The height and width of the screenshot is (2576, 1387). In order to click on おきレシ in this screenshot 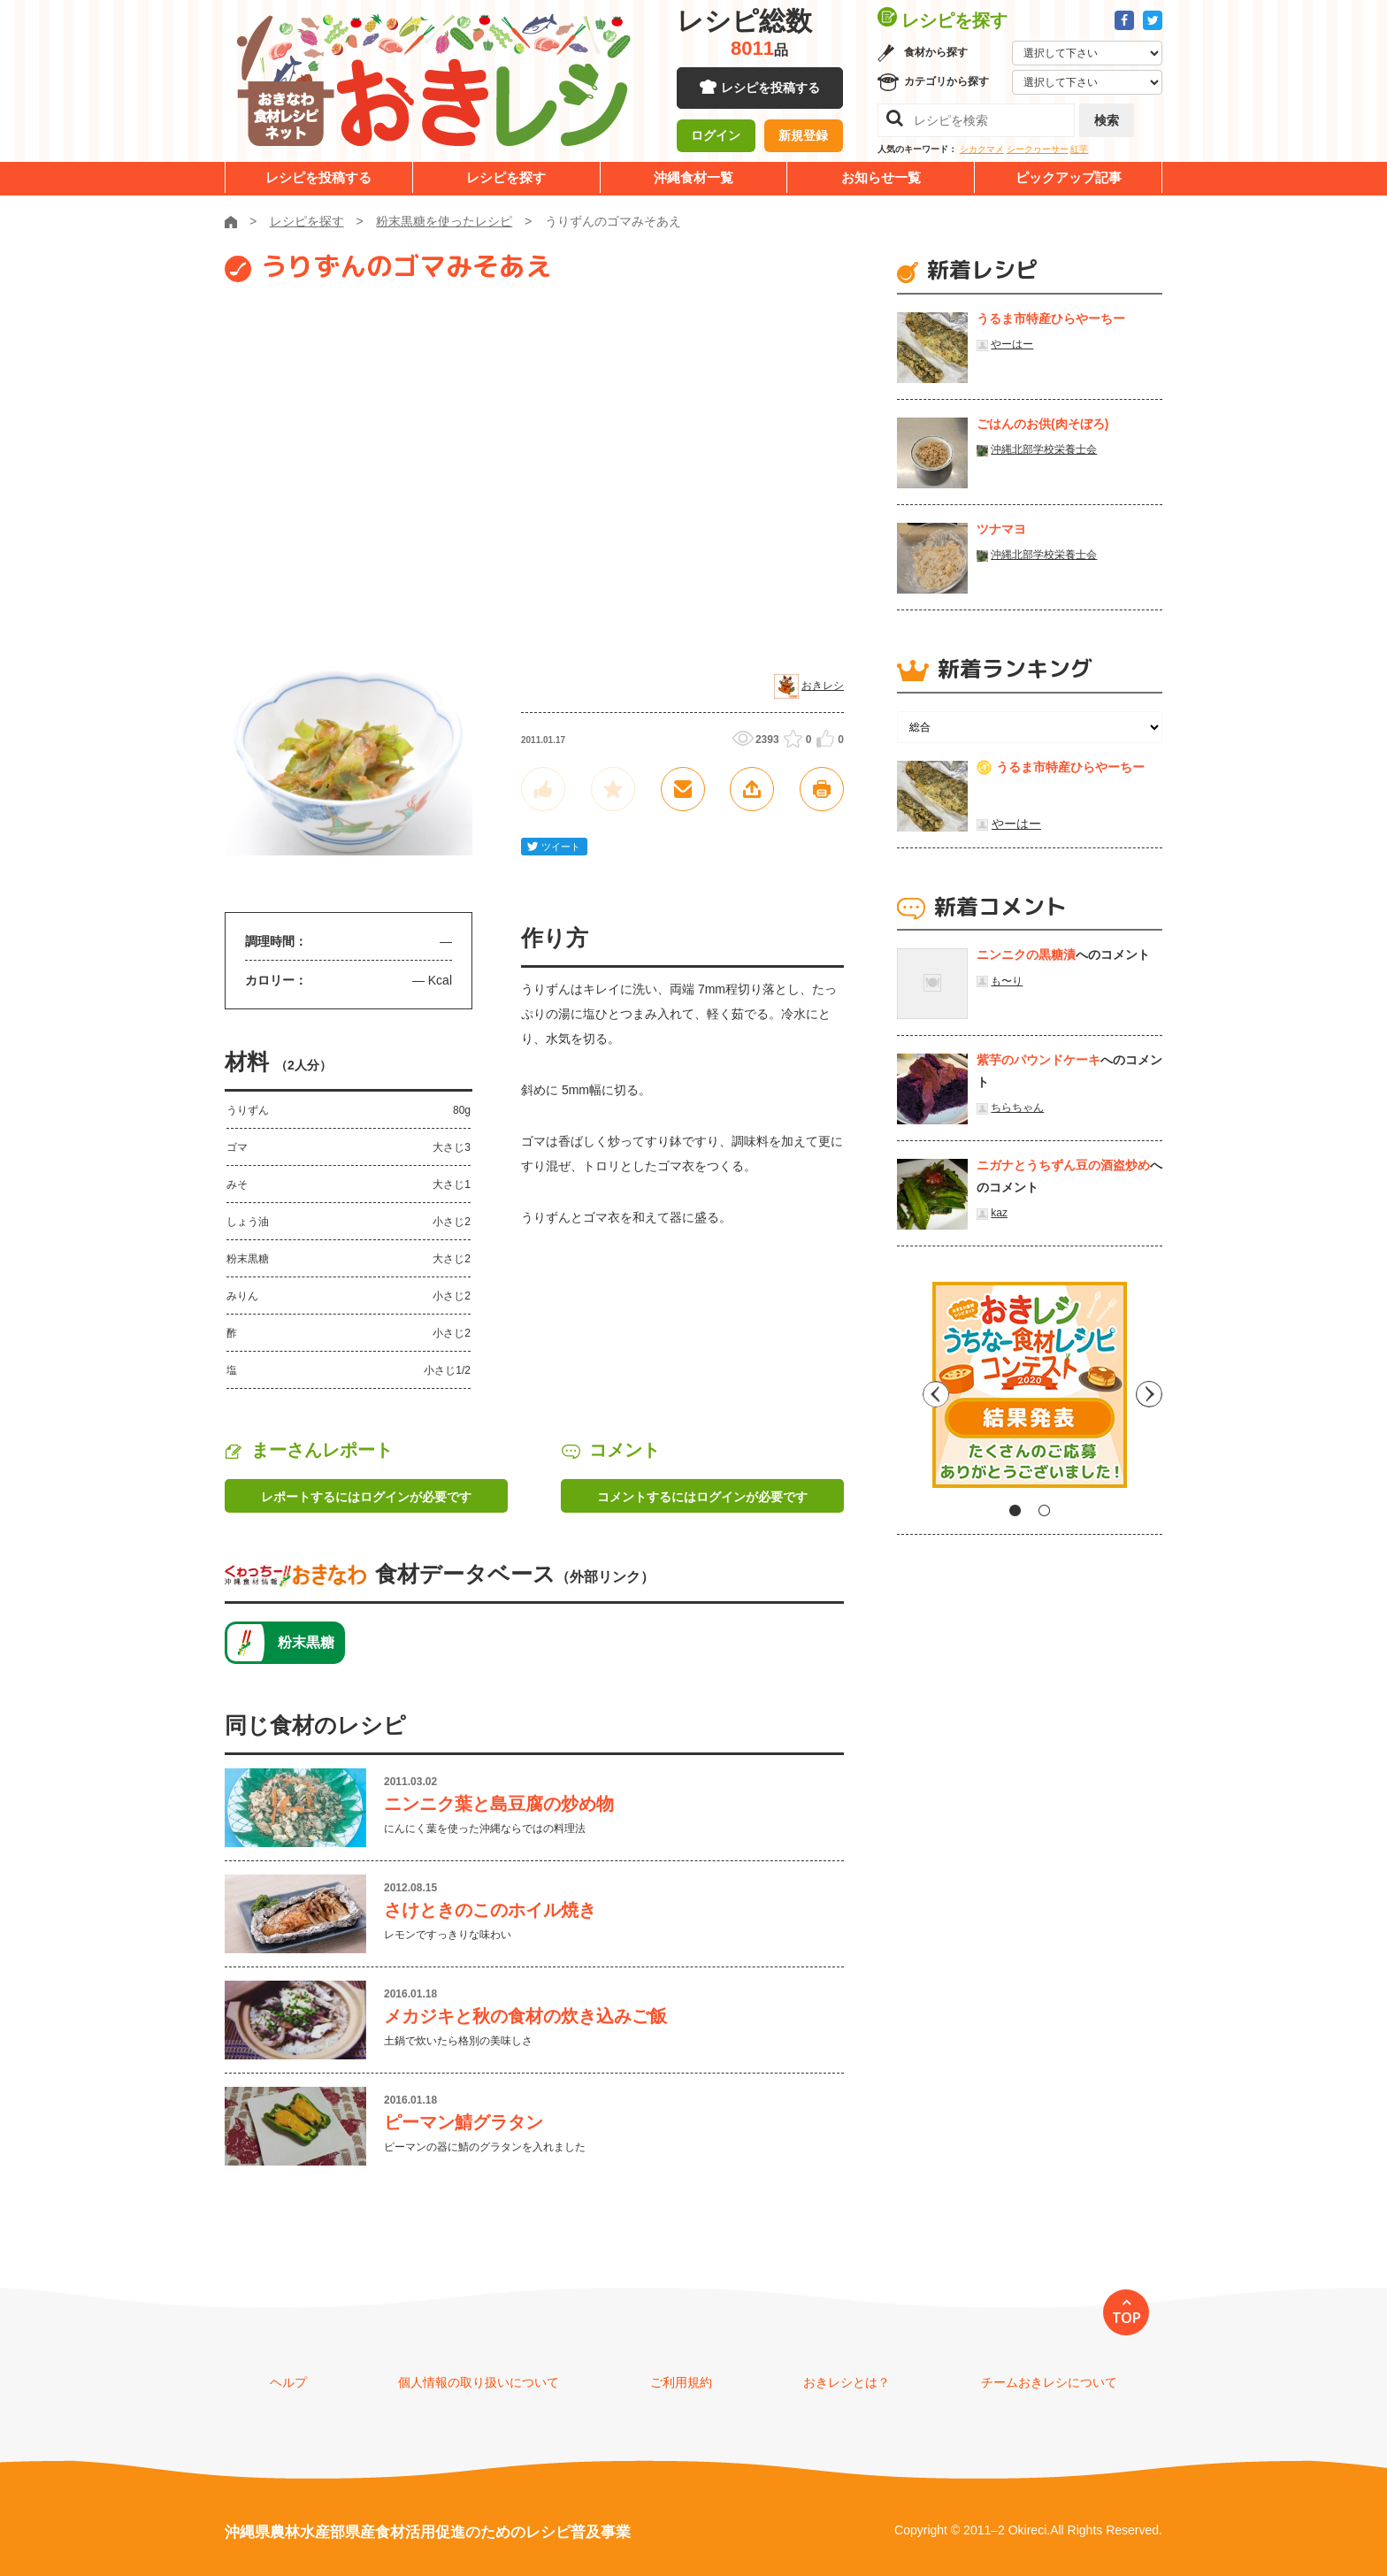, I will do `click(822, 685)`.